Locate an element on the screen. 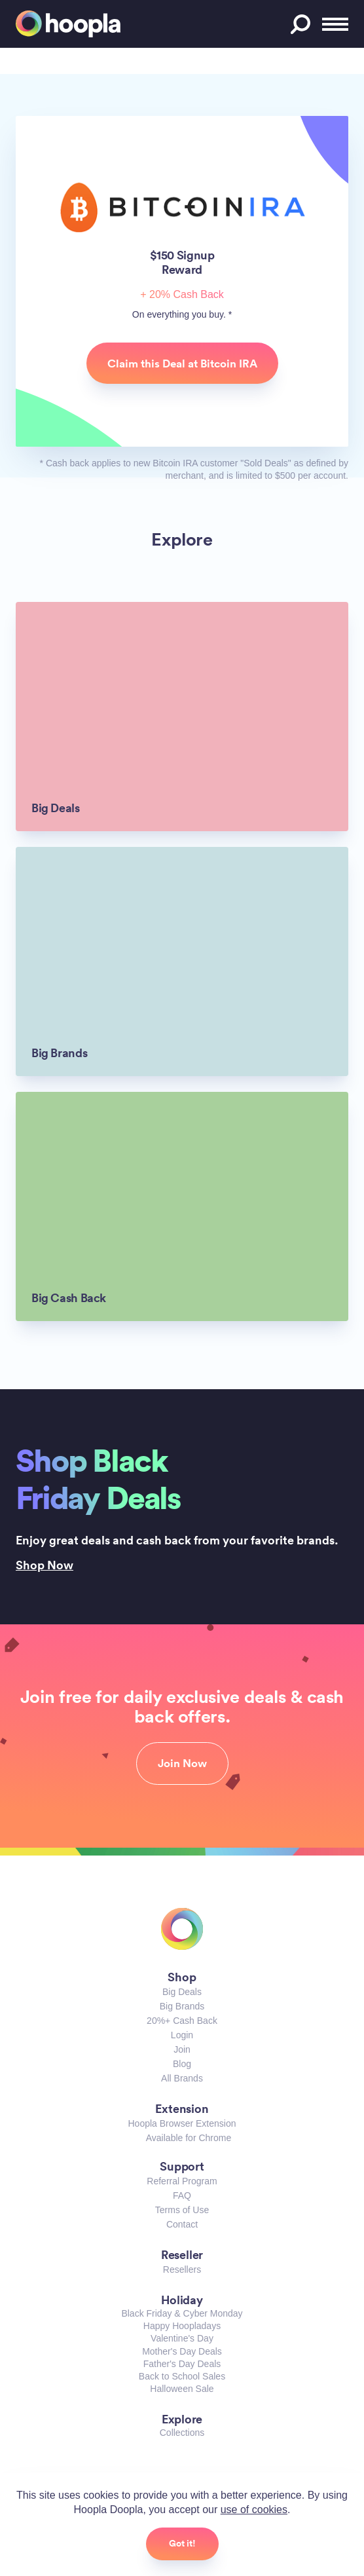  Father's Day Deals is located at coordinates (182, 2364).